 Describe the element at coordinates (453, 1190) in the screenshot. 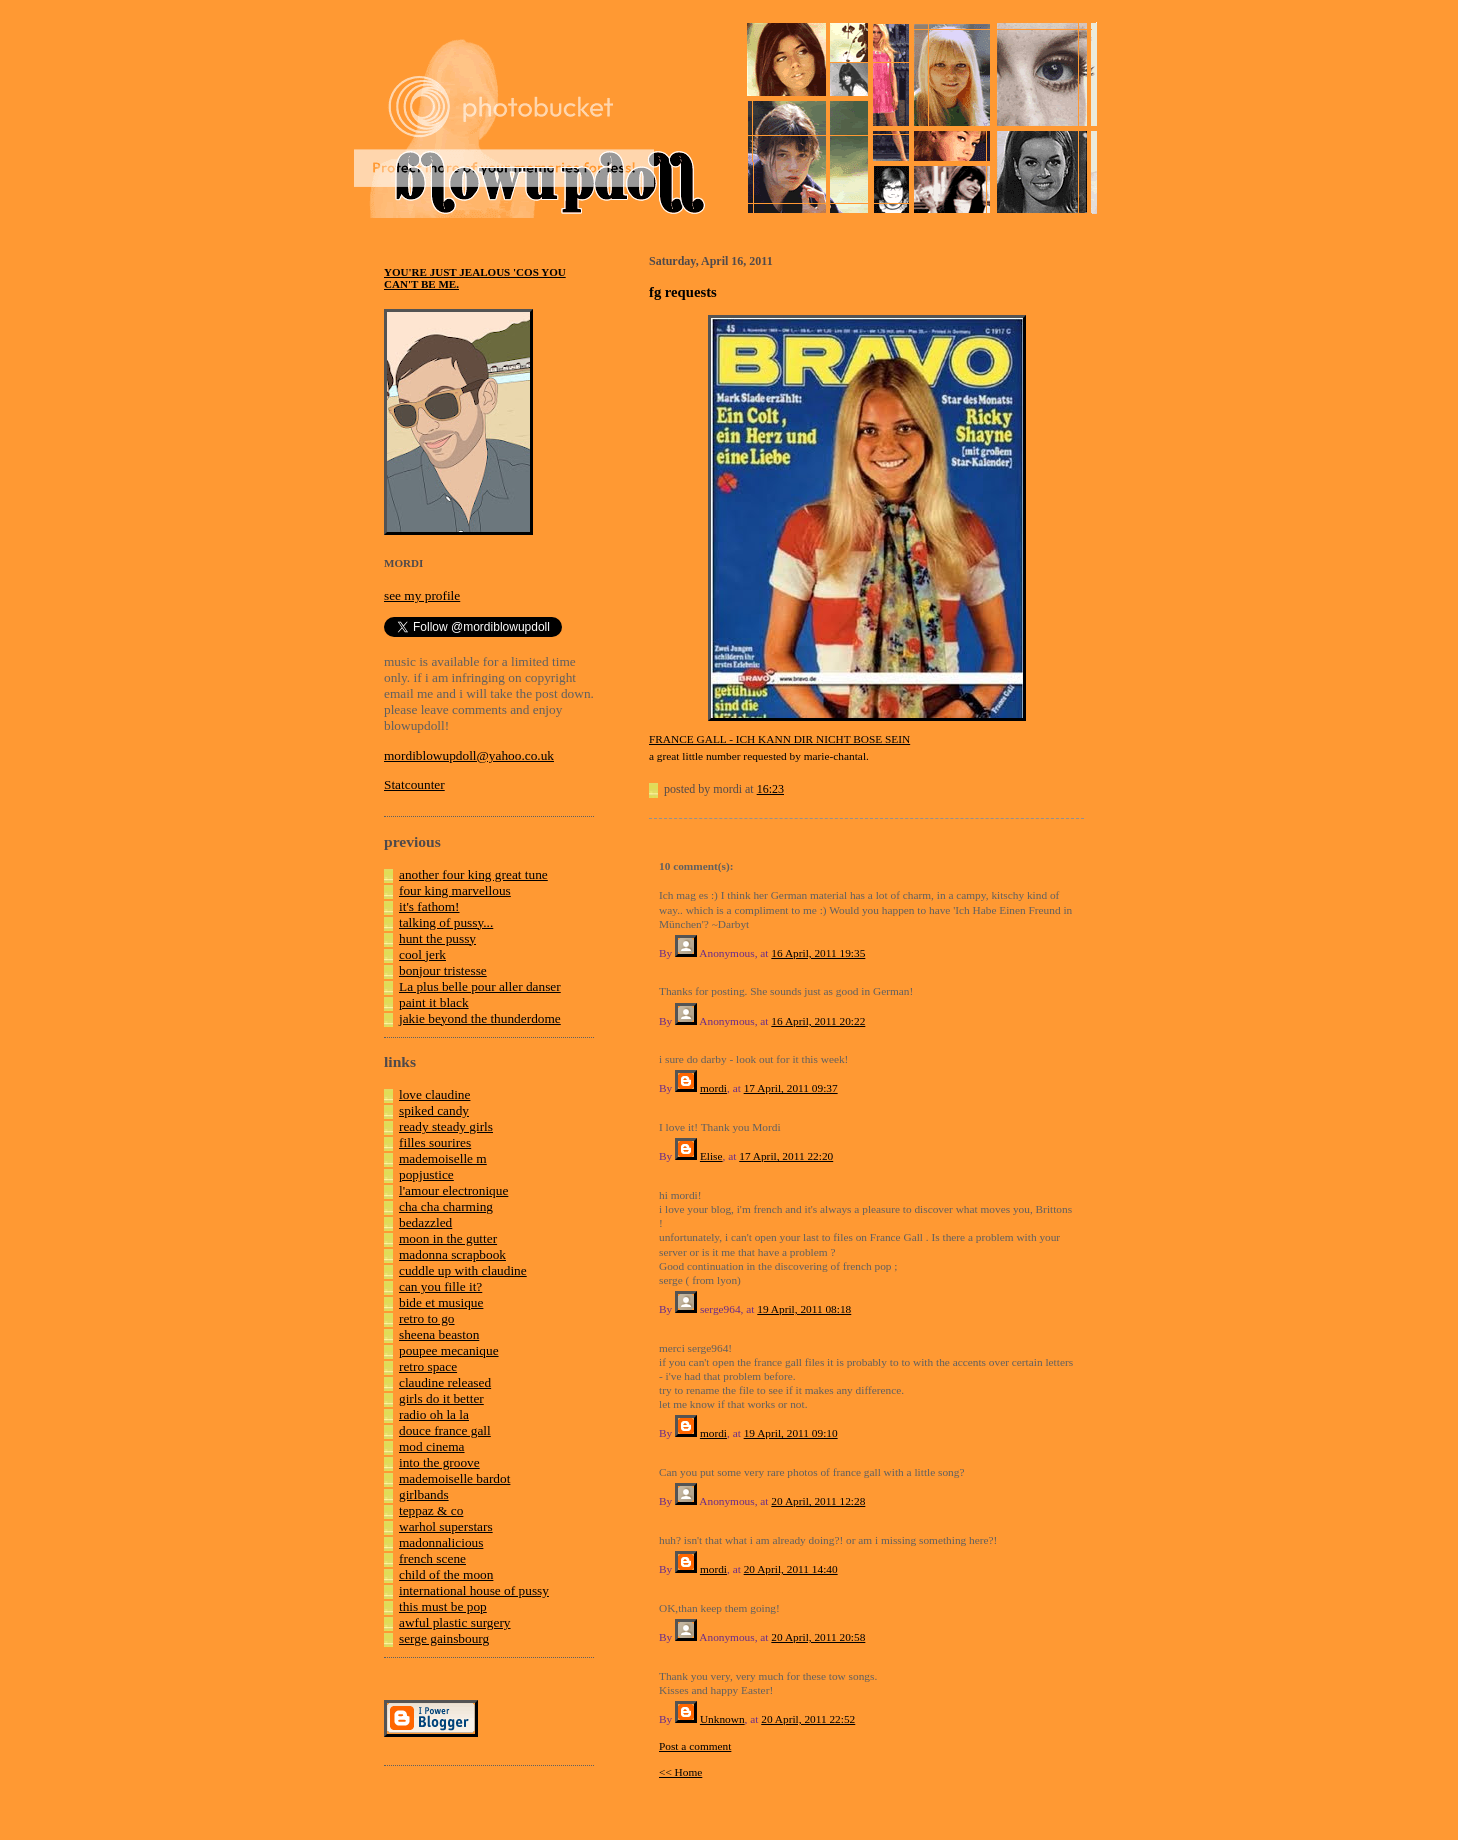

I see `l'amour electronique` at that location.